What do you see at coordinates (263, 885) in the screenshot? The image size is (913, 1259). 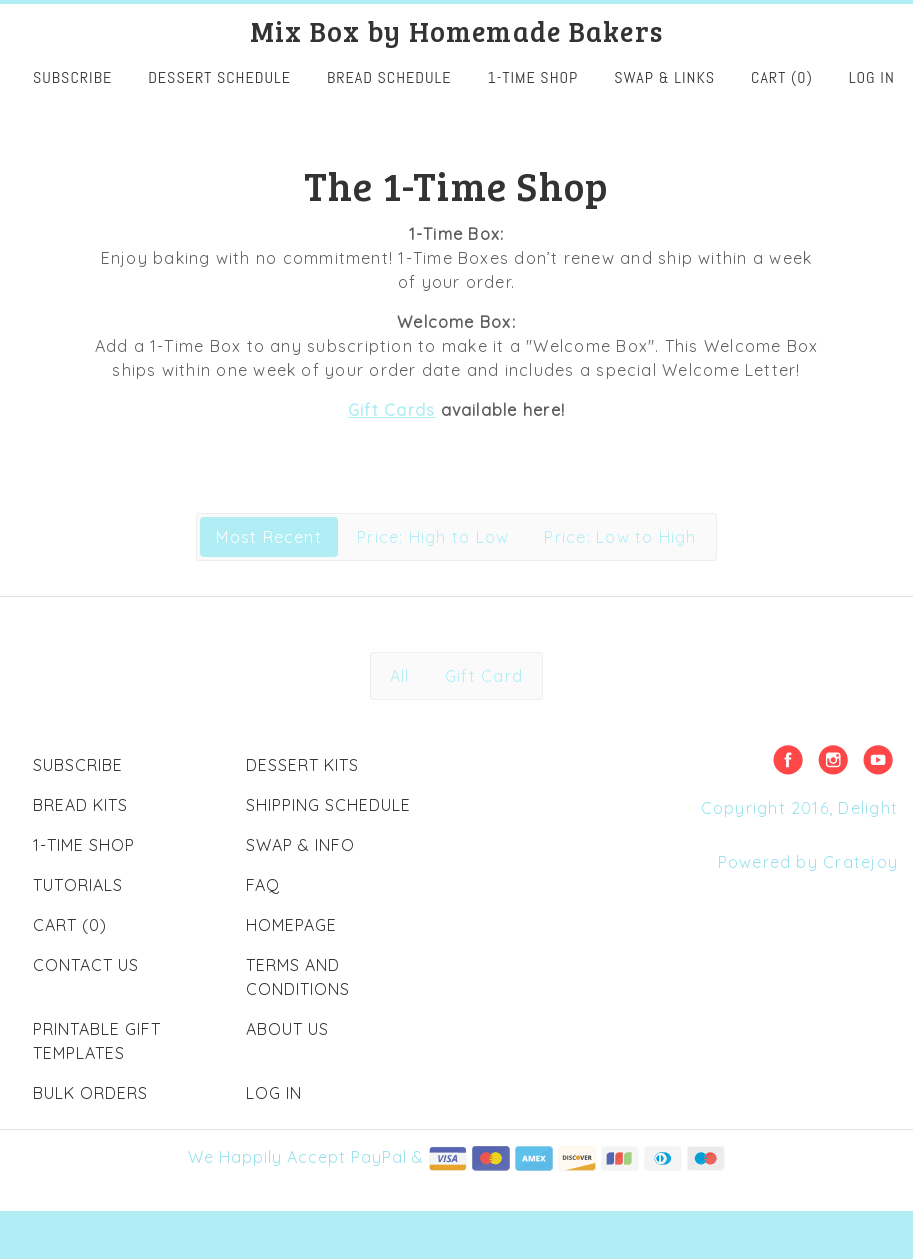 I see `FAQ` at bounding box center [263, 885].